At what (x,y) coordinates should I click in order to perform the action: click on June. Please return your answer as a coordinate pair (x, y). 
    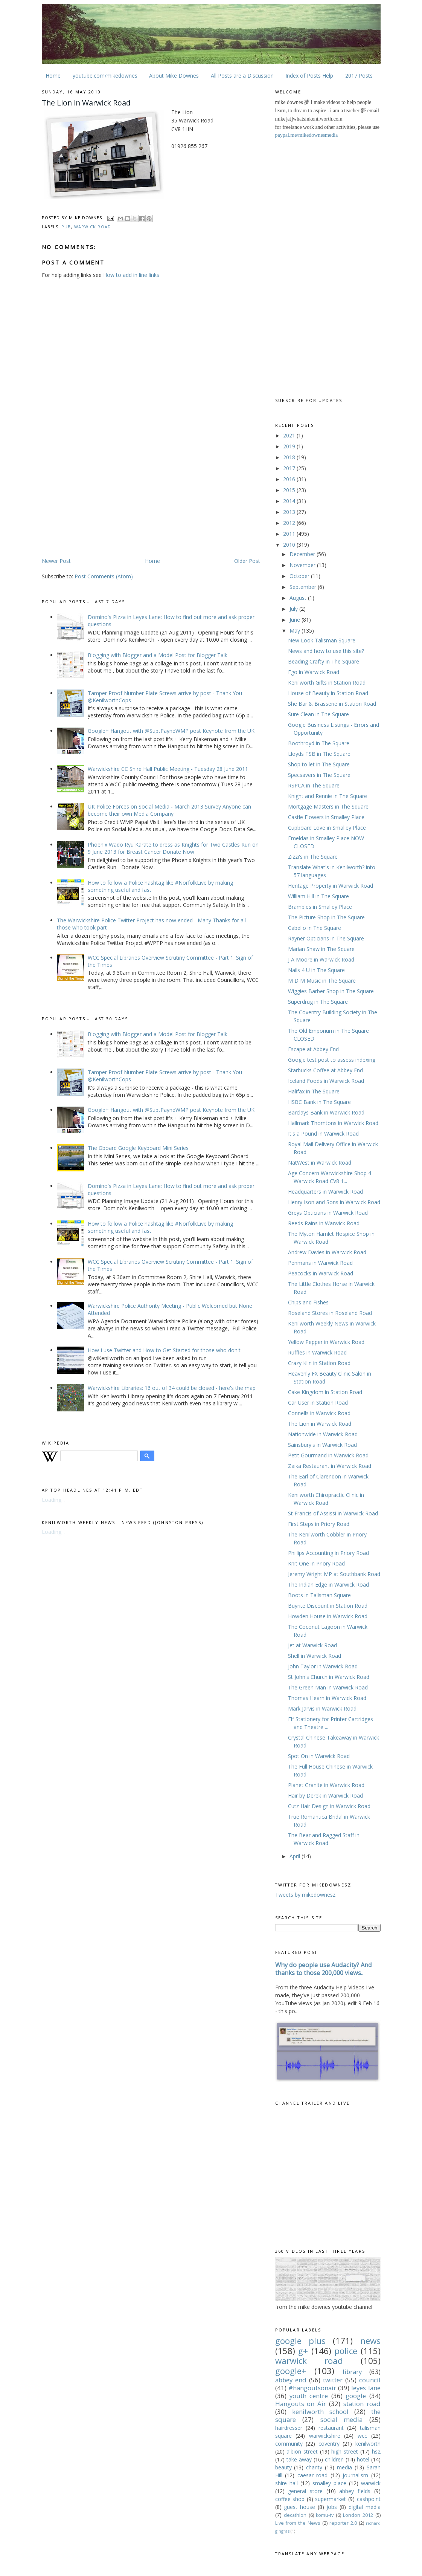
    Looking at the image, I should click on (295, 619).